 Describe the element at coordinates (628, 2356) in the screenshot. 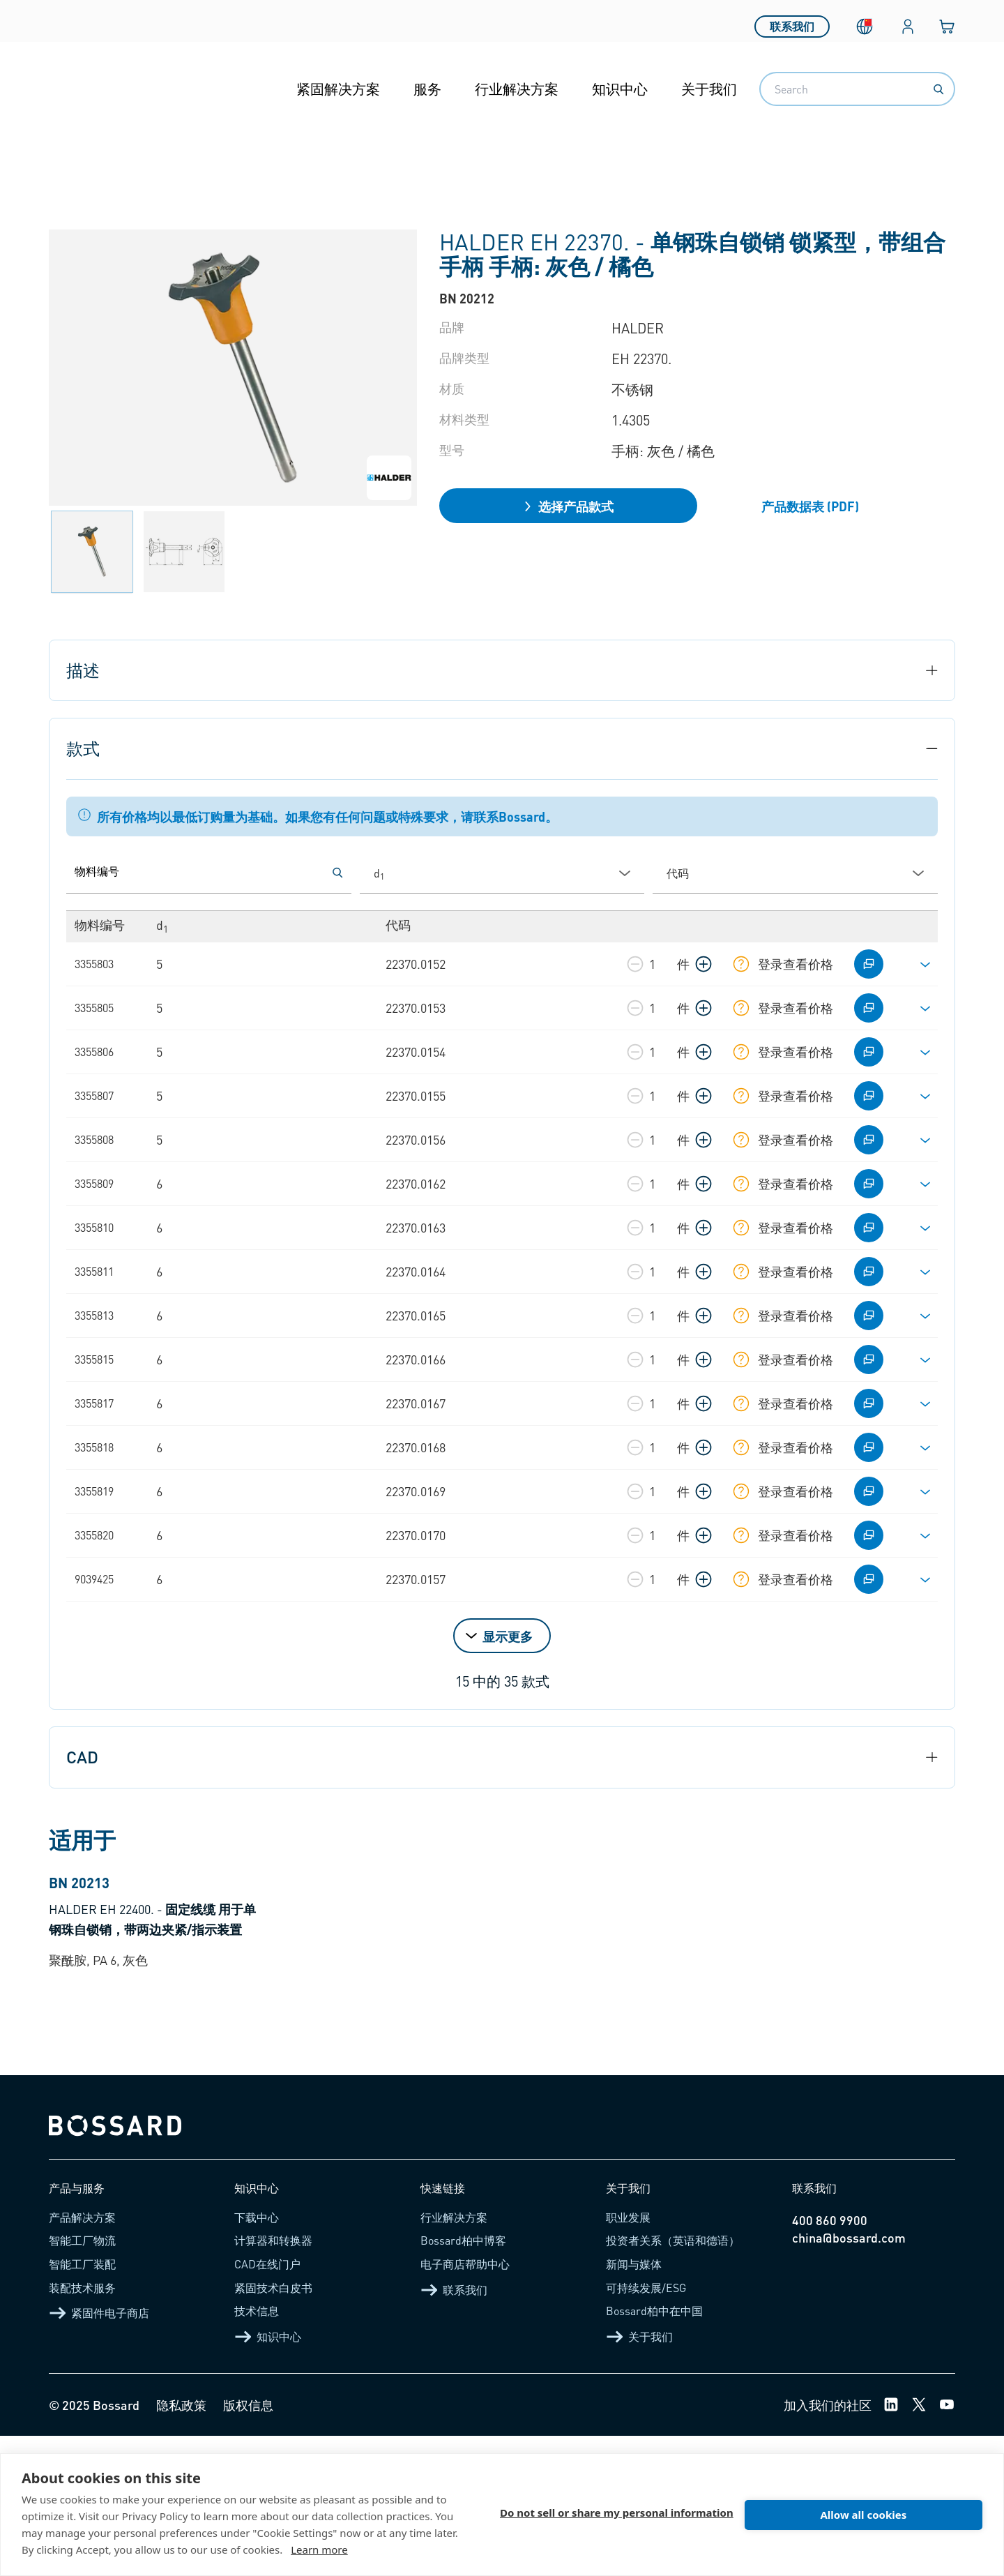

I see `职业发展` at that location.